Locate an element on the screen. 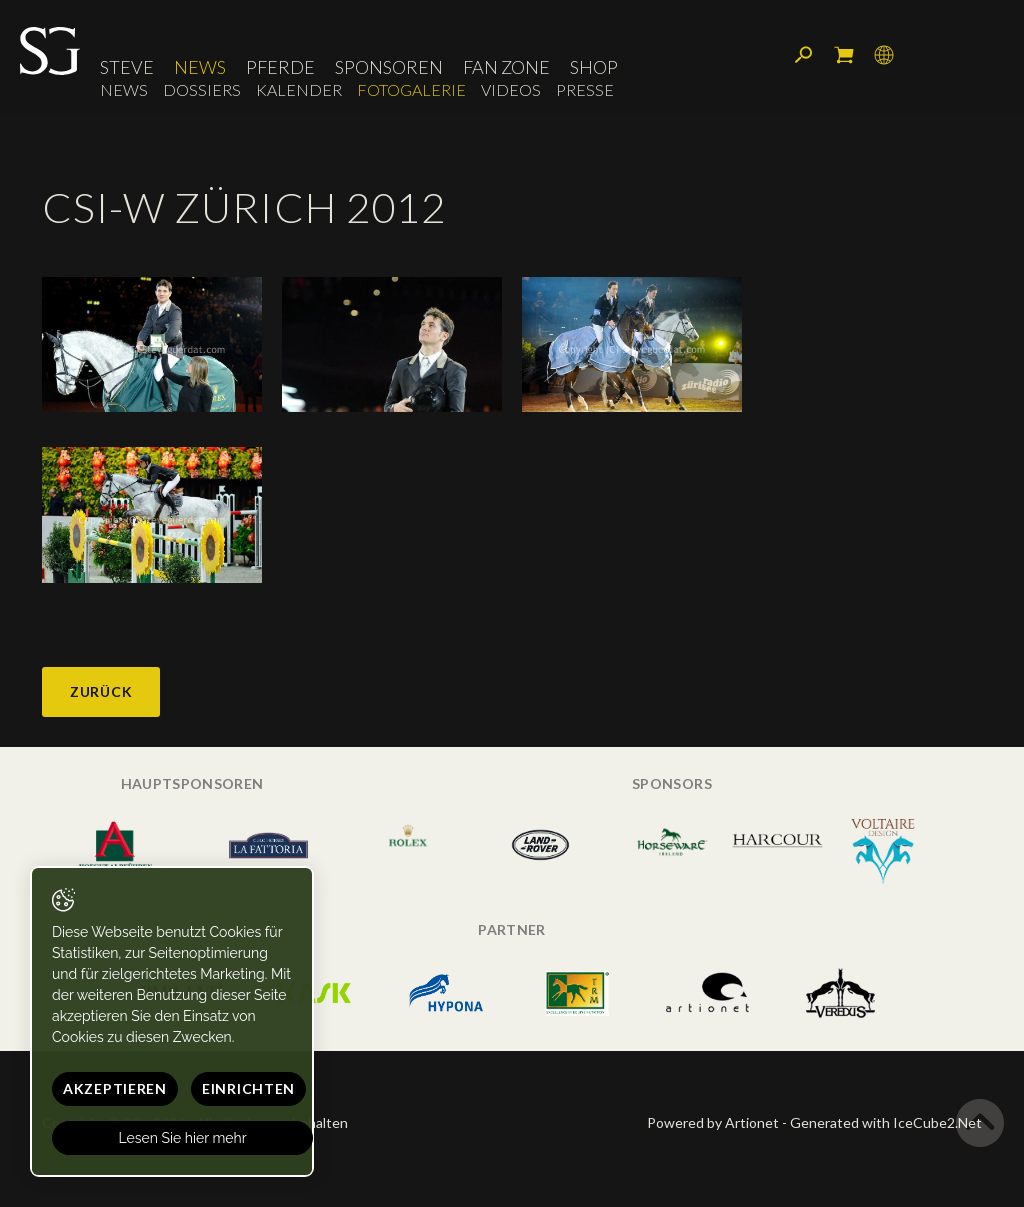  Generated with IceCube2.Net is located at coordinates (886, 1122).